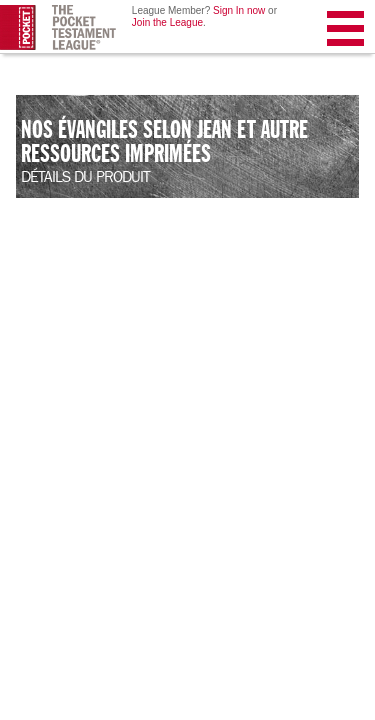  What do you see at coordinates (167, 22) in the screenshot?
I see `Join the League` at bounding box center [167, 22].